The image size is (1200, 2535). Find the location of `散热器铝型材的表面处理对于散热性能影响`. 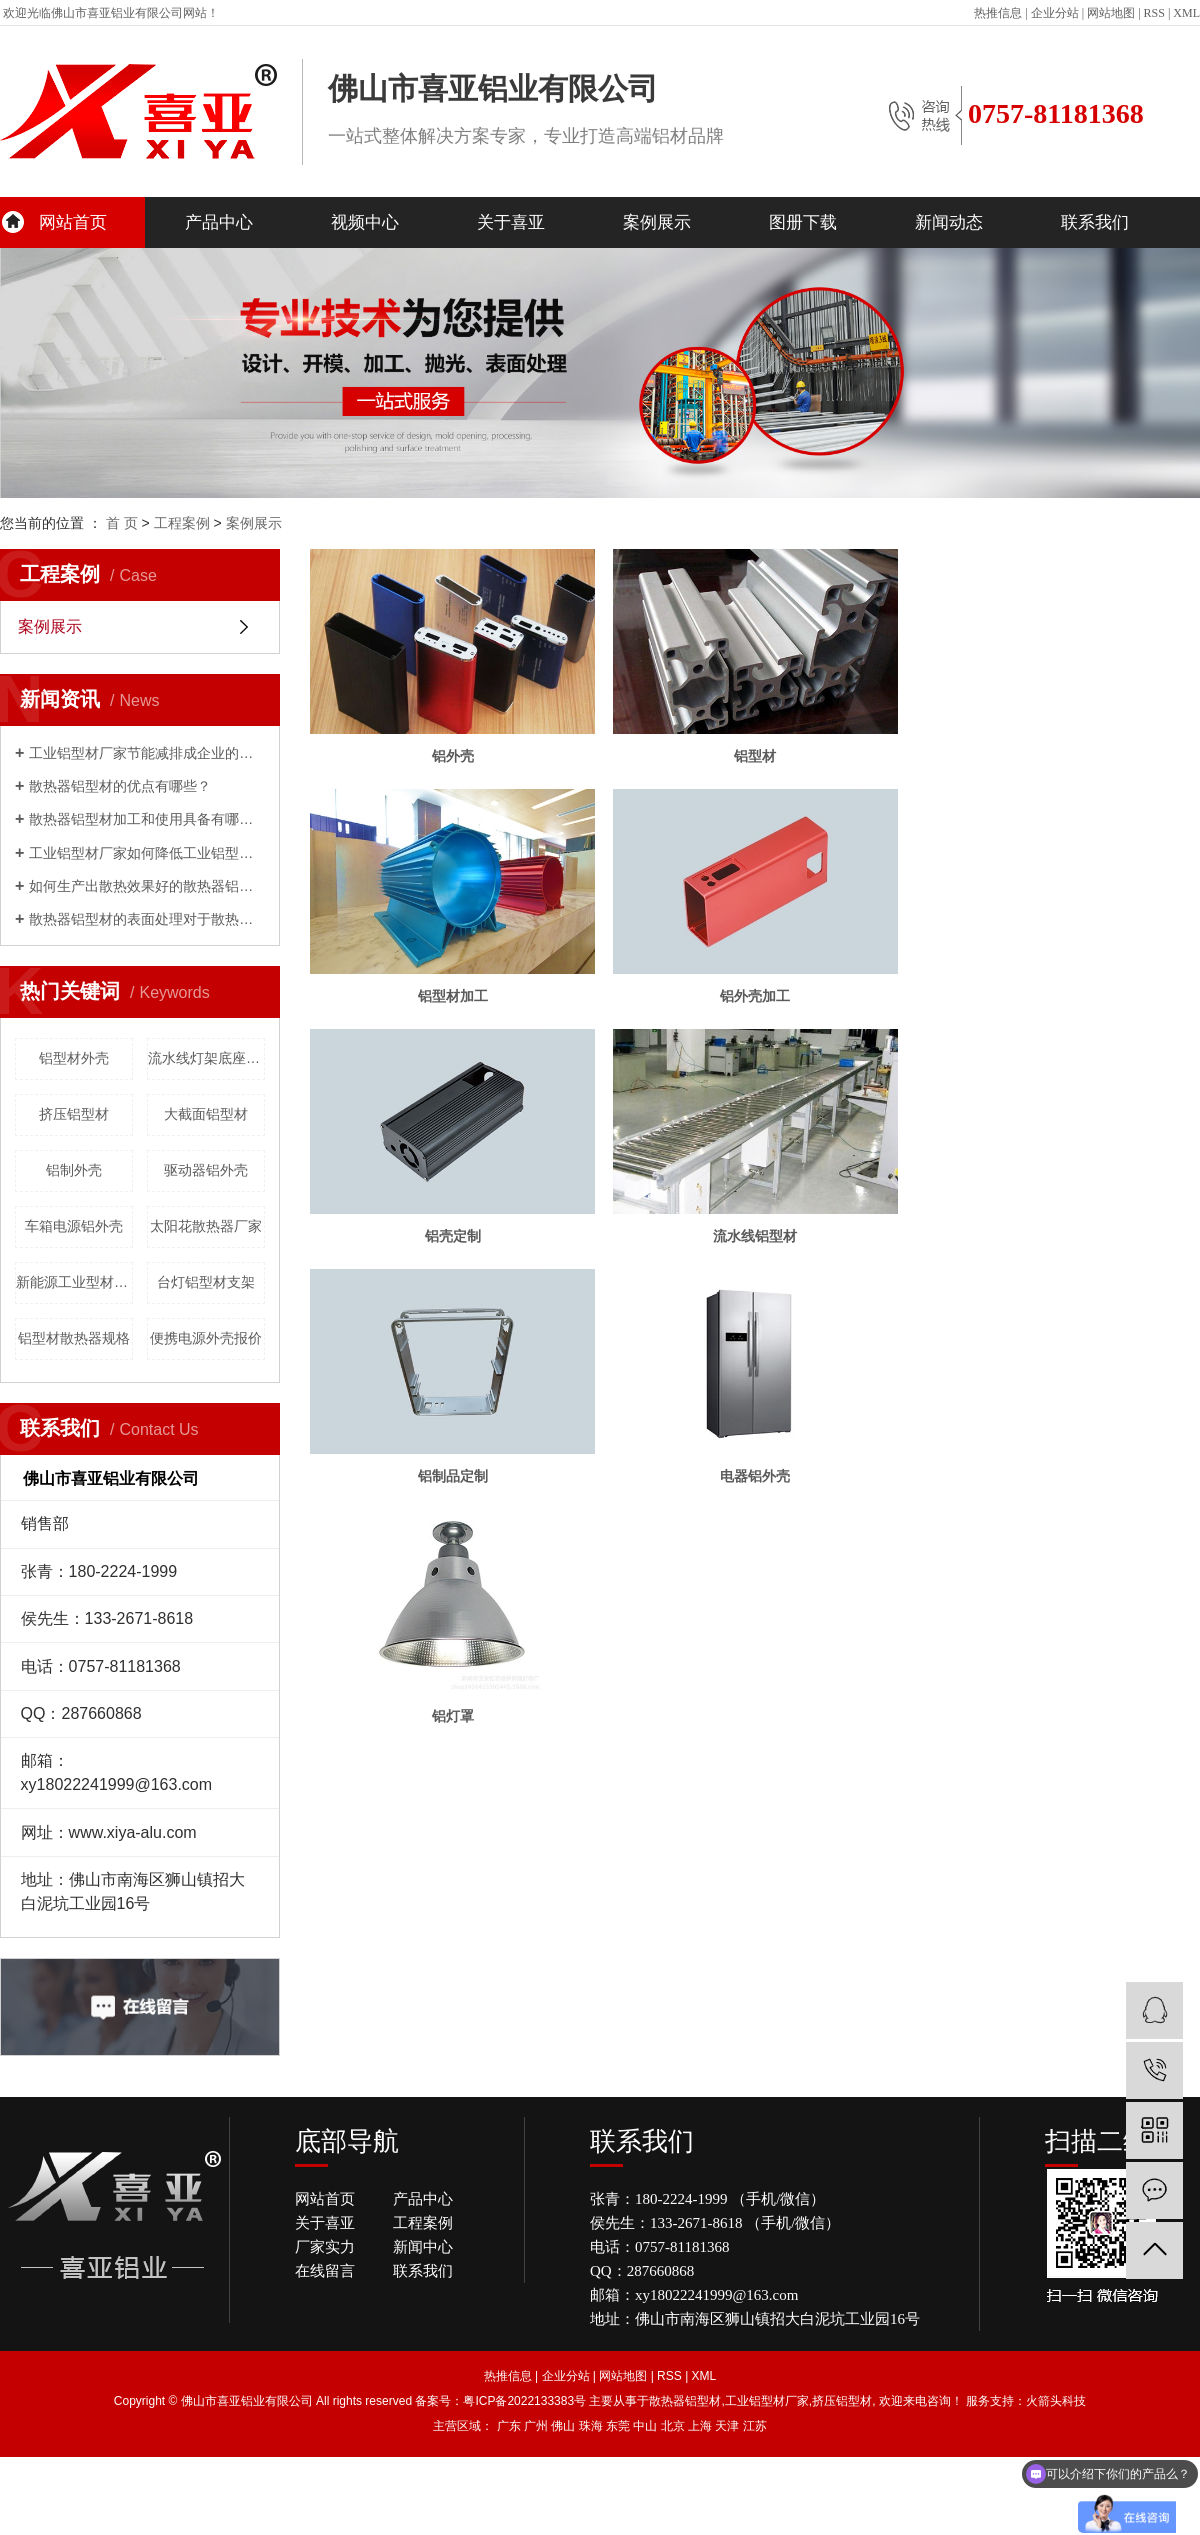

散热器铝型材的表面处理对于散热性能影响 is located at coordinates (147, 919).